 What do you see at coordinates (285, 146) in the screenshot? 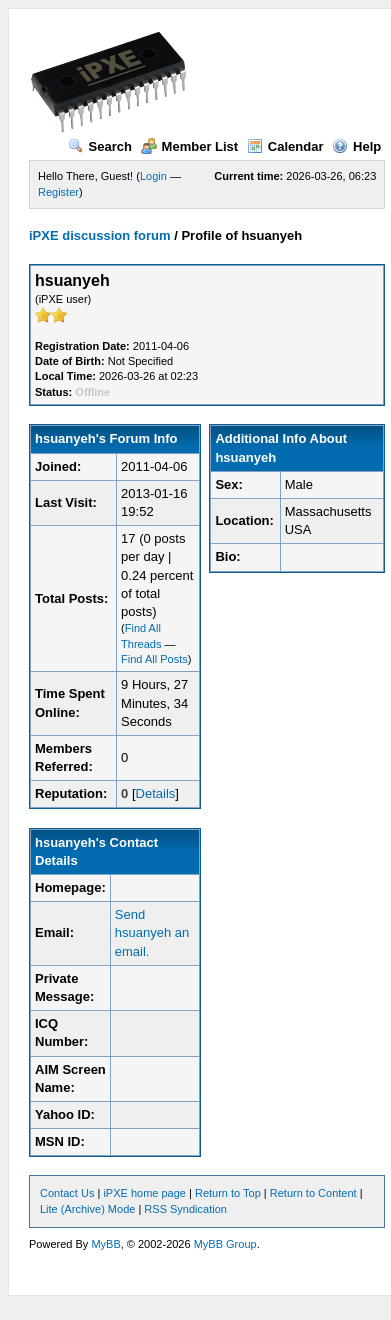
I see `Calendar` at bounding box center [285, 146].